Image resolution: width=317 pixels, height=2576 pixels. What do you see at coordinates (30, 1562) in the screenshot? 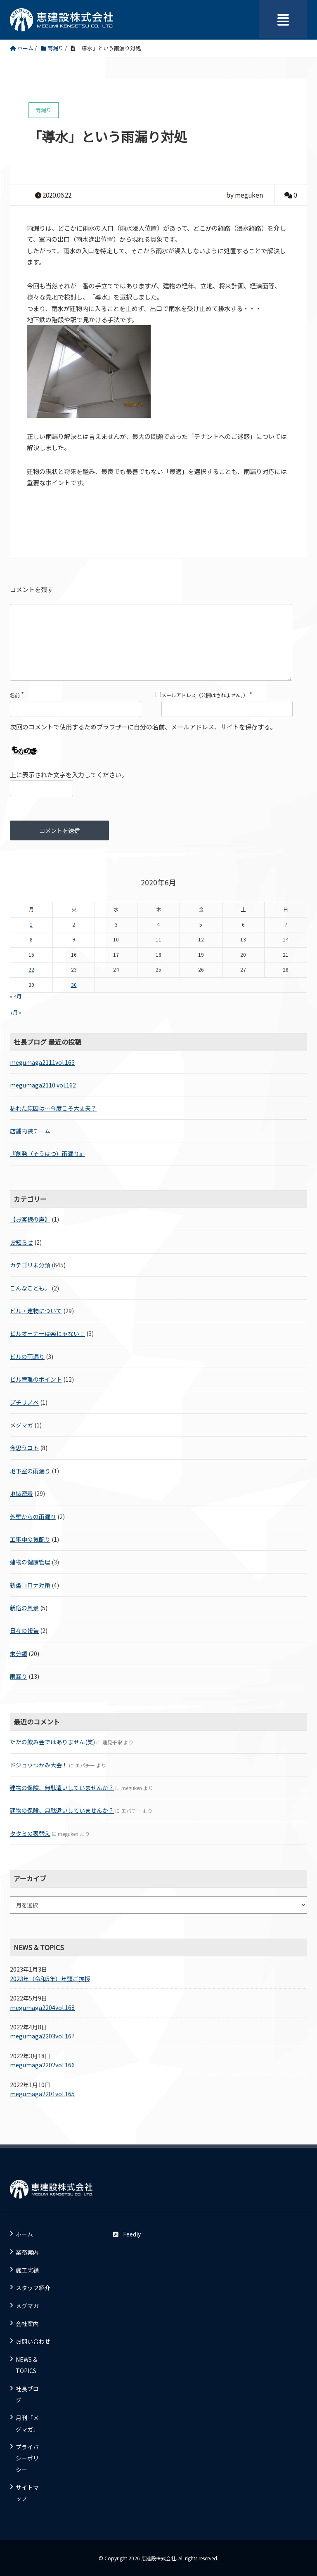
I see `建物の健康管理` at bounding box center [30, 1562].